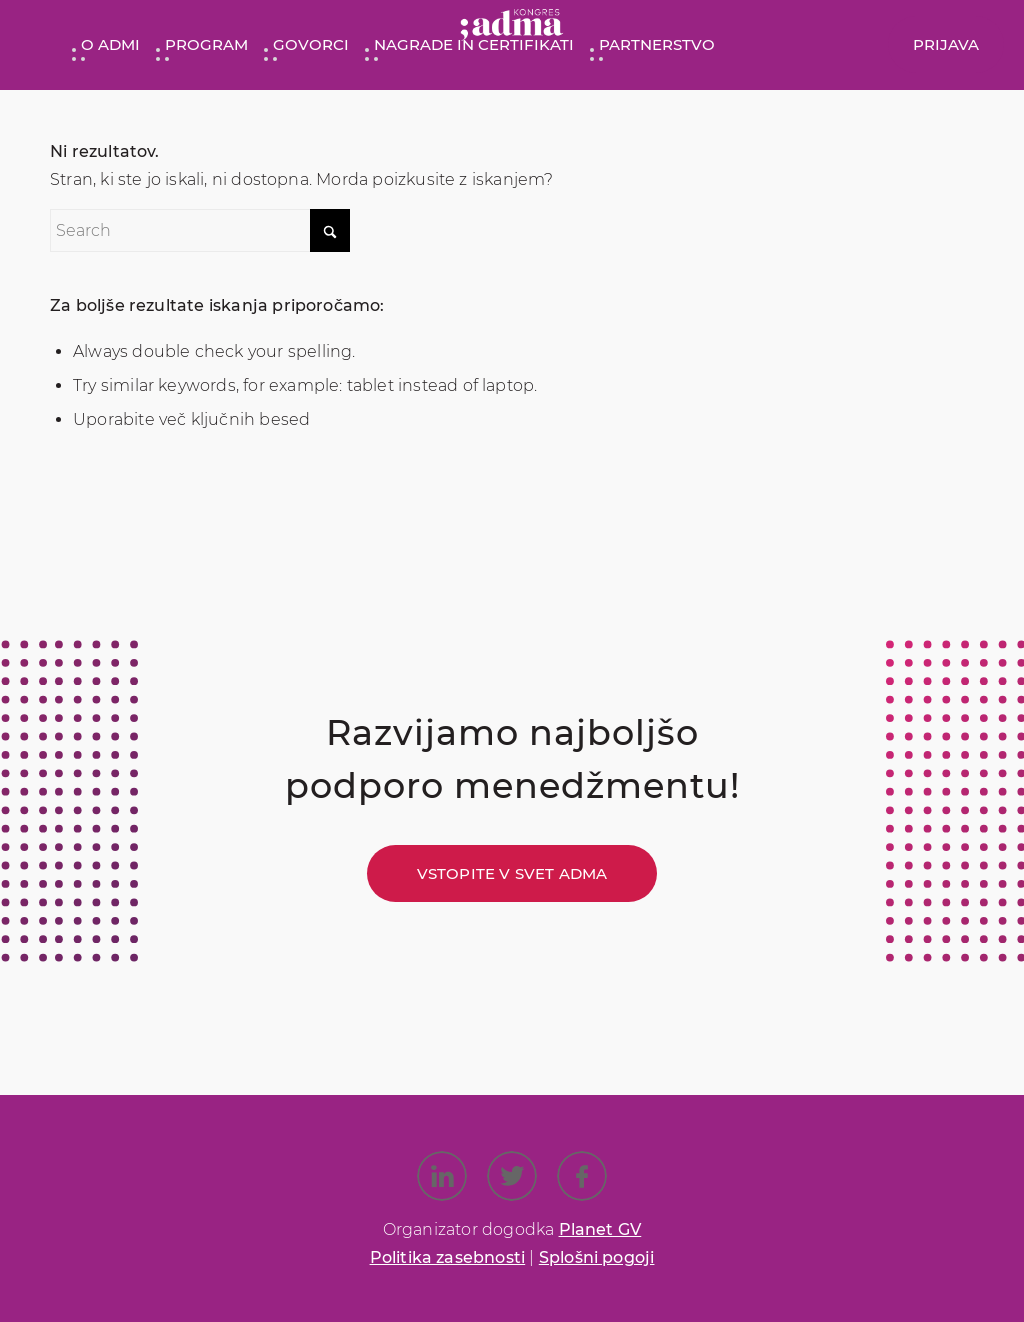  What do you see at coordinates (448, 1257) in the screenshot?
I see `Politika zasebnosti` at bounding box center [448, 1257].